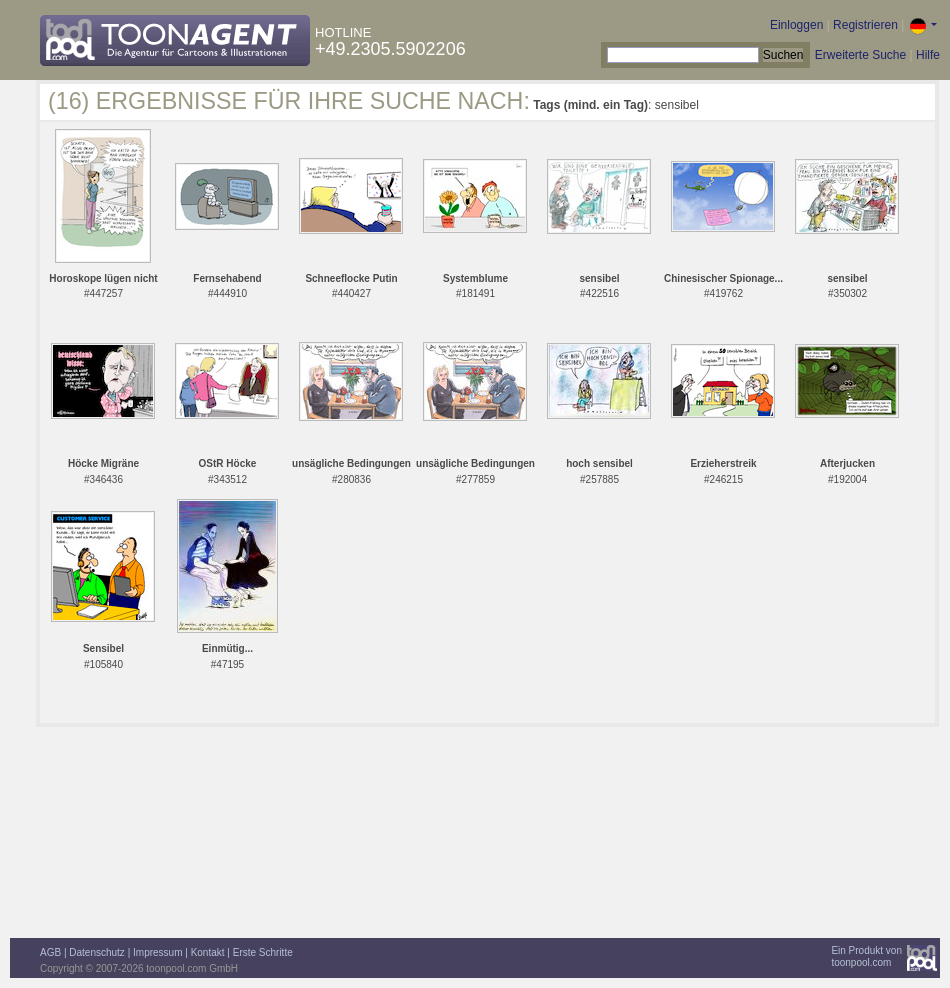 This screenshot has width=950, height=988. Describe the element at coordinates (860, 55) in the screenshot. I see `Erweiterte Suche` at that location.